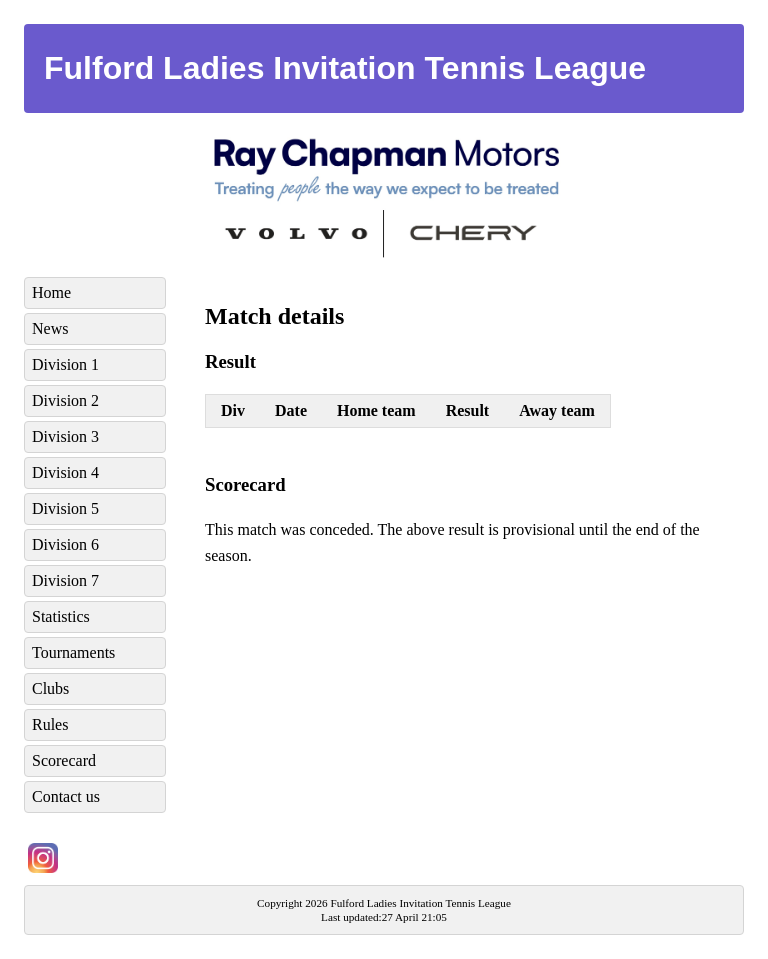  Describe the element at coordinates (50, 688) in the screenshot. I see `Clubs` at that location.